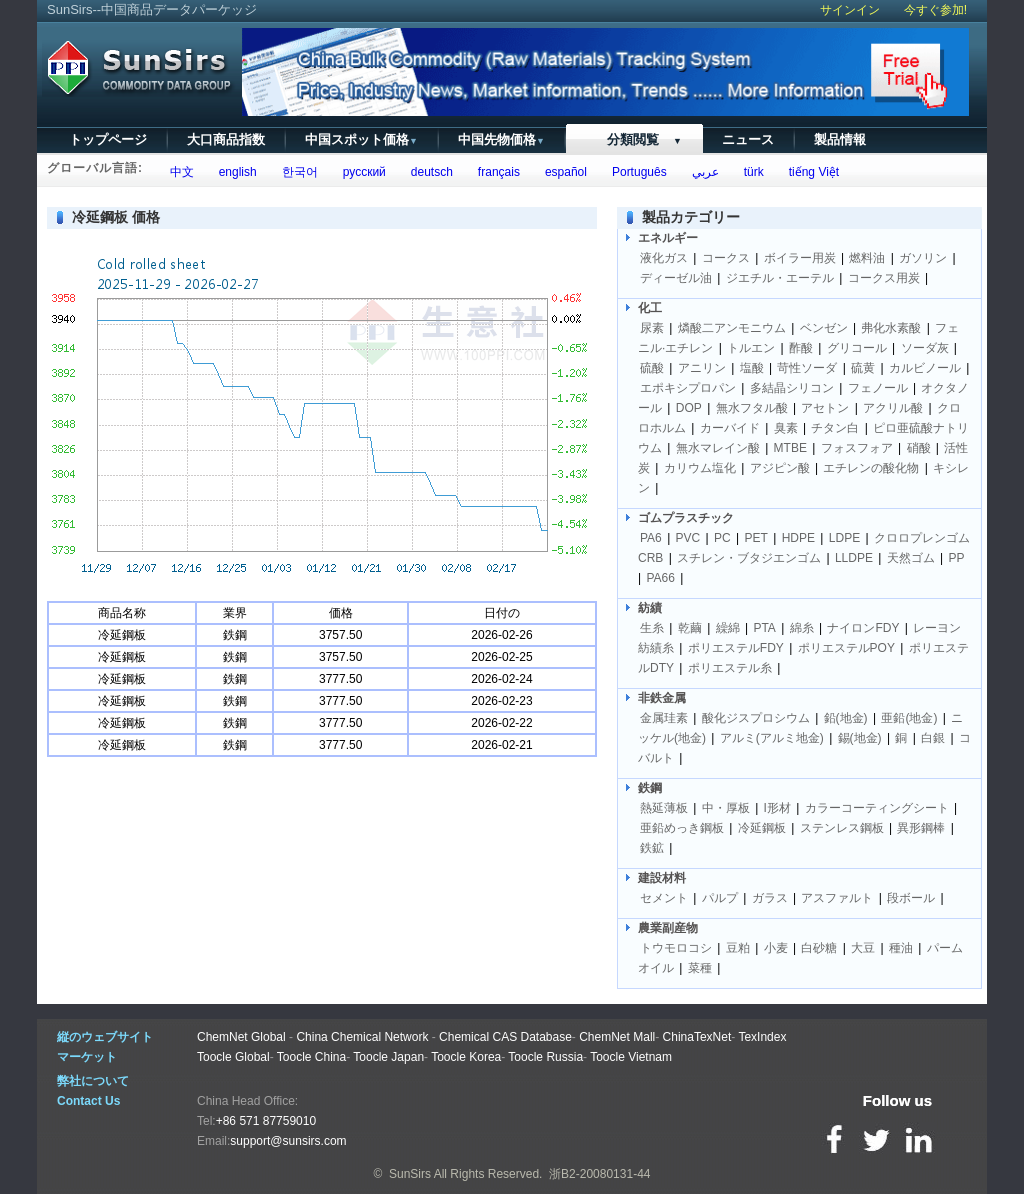 The height and width of the screenshot is (1194, 1024). I want to click on アルミ(アルミ地金), so click(772, 738).